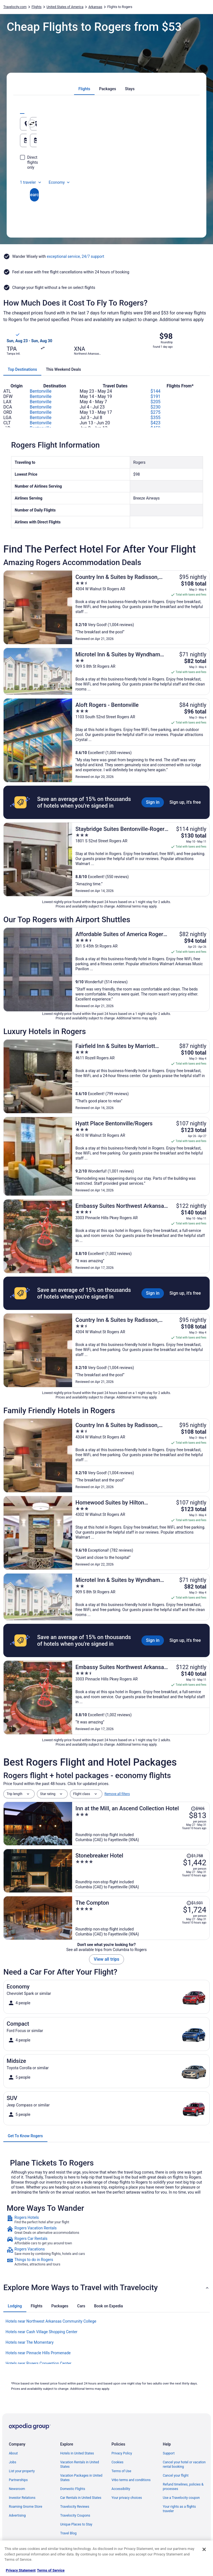 The height and width of the screenshot is (2576, 213). Describe the element at coordinates (51, 2321) in the screenshot. I see `Hotels near Northwest Arkansas Community College [link]` at that location.